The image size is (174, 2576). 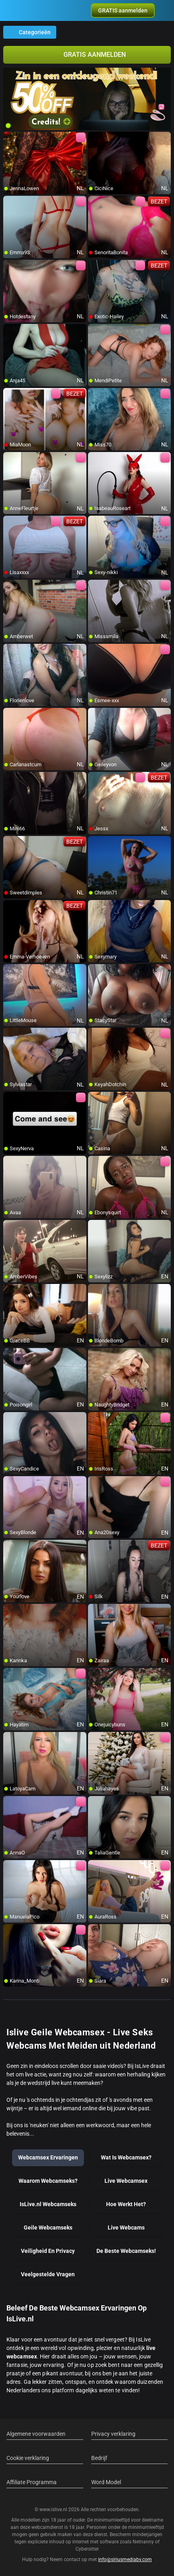 I want to click on Cybersitter, so click(x=87, y=2549).